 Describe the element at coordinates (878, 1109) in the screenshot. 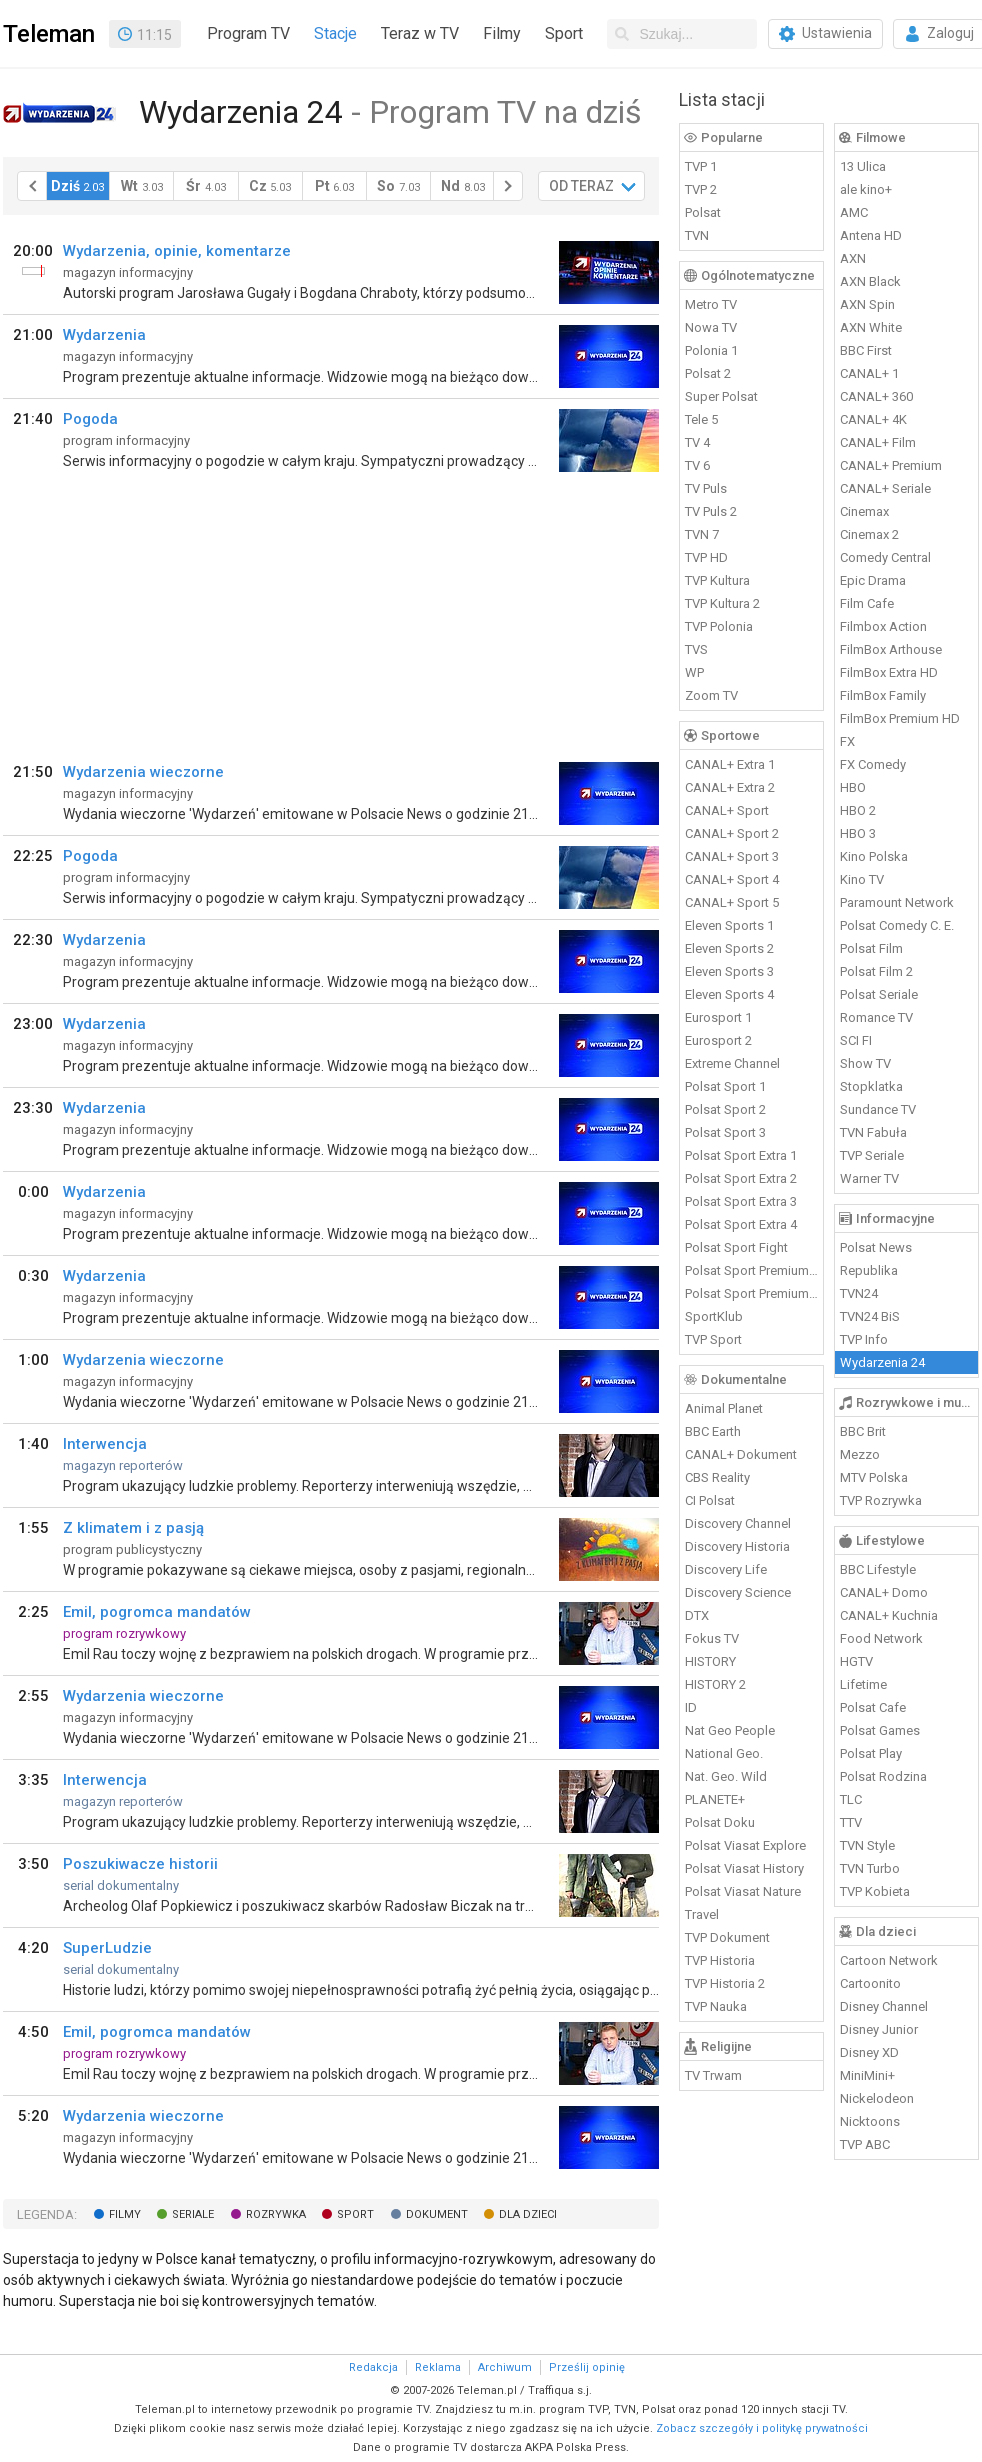

I see `Sundance TV` at that location.